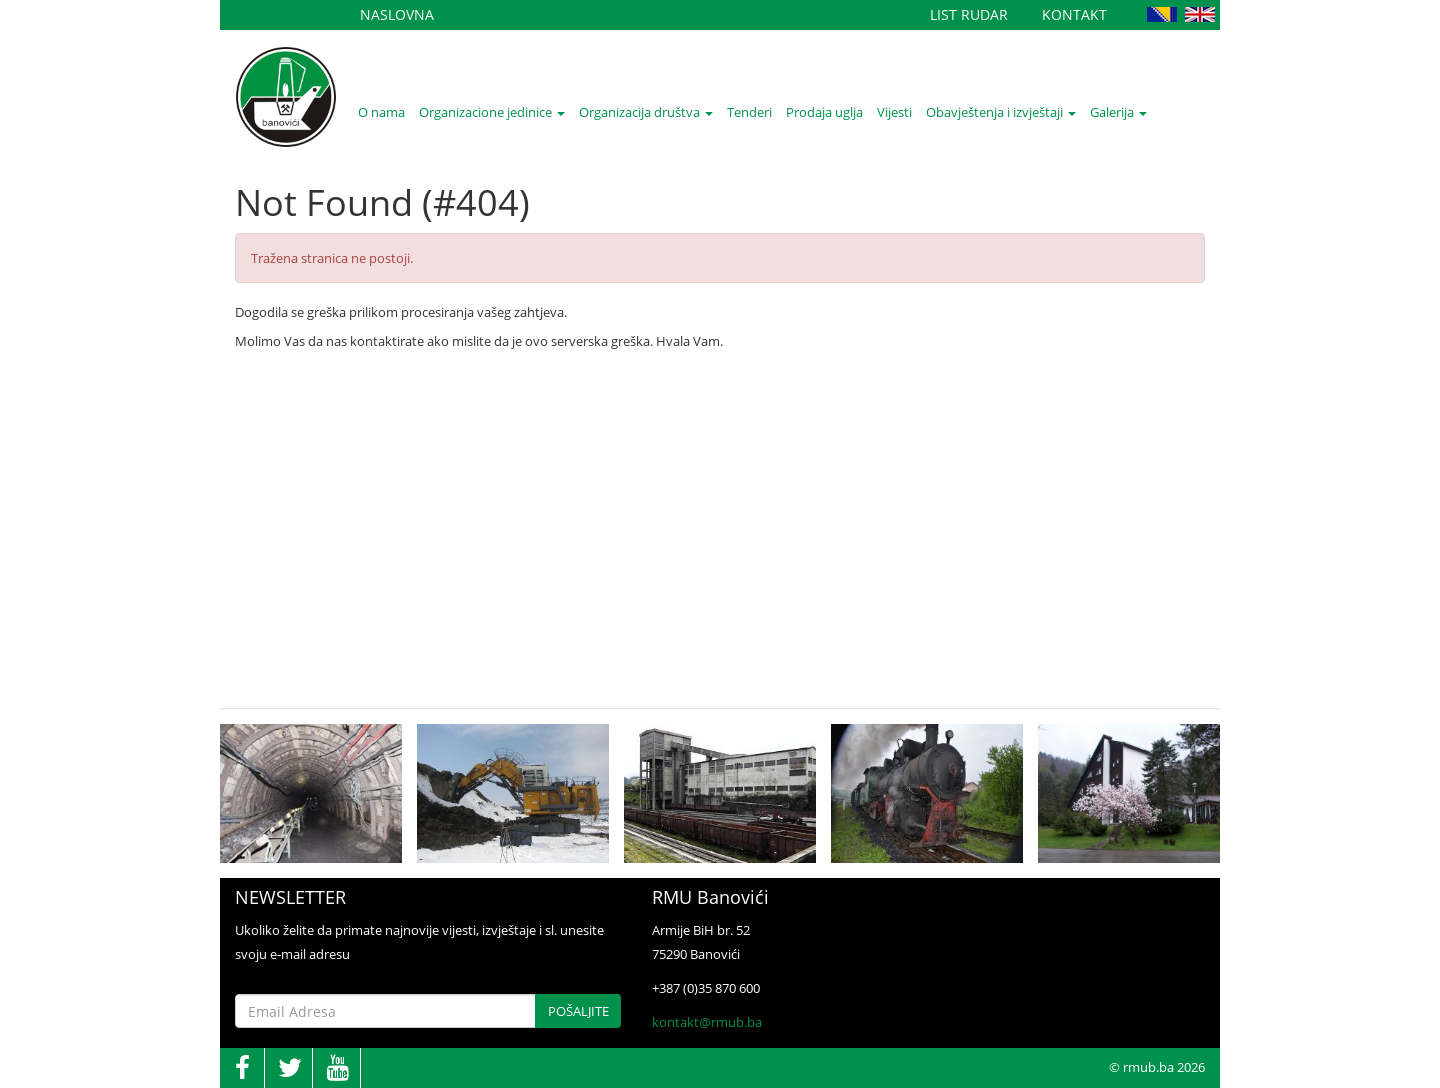 Image resolution: width=1440 pixels, height=1088 pixels. I want to click on Organizacija društva, so click(646, 112).